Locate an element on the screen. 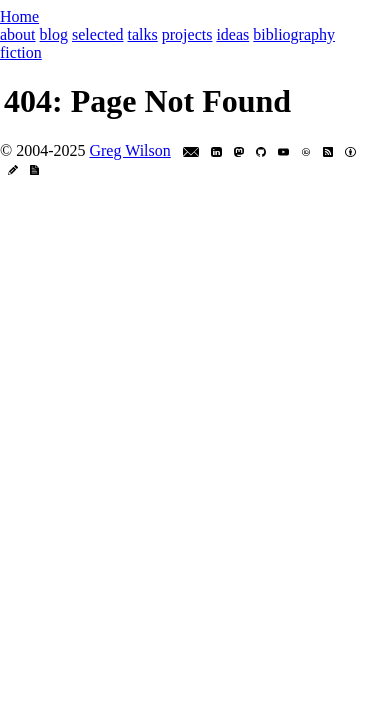 The height and width of the screenshot is (720, 375). projects is located at coordinates (187, 34).